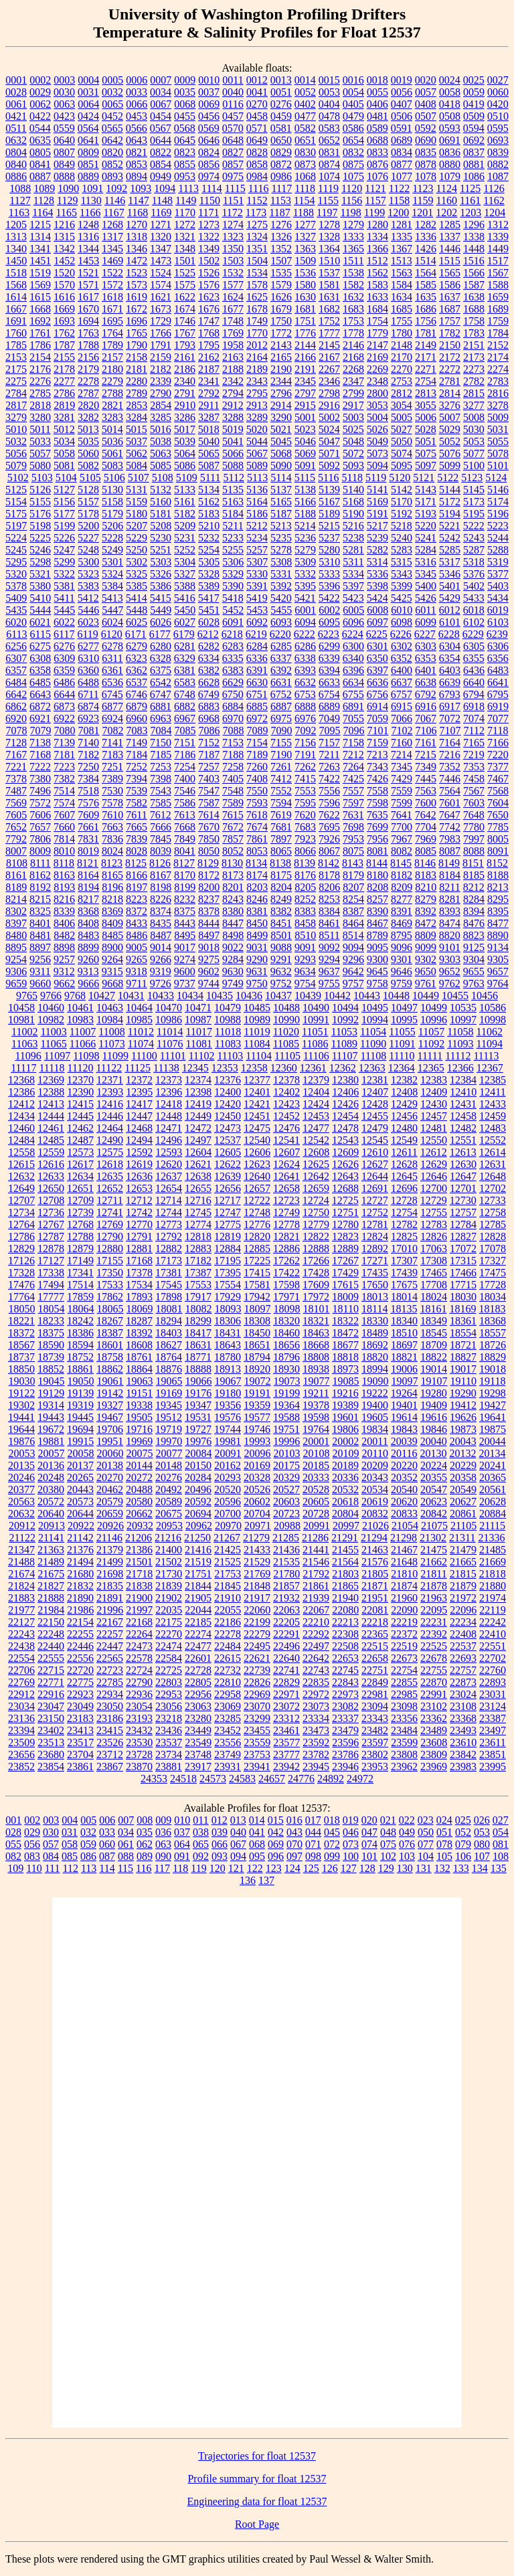 This screenshot has width=514, height=2576. I want to click on 11125, so click(137, 1068).